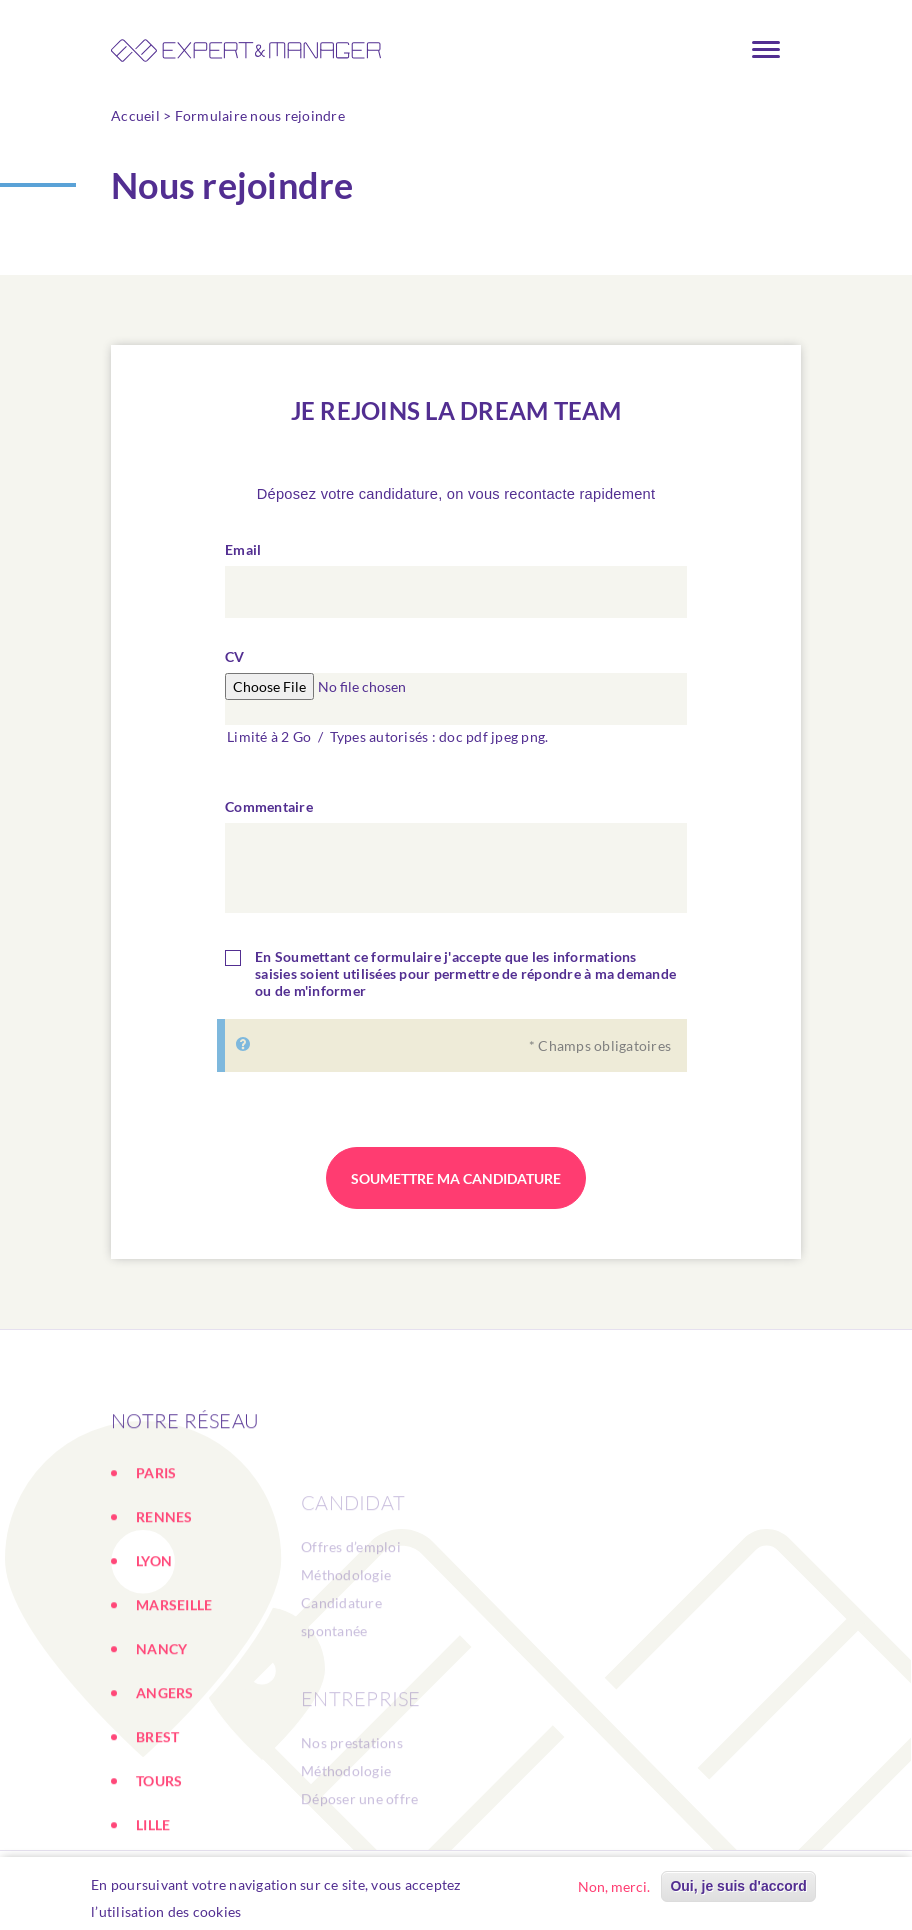 This screenshot has width=912, height=1930. Describe the element at coordinates (235, 665) in the screenshot. I see `CV` at that location.